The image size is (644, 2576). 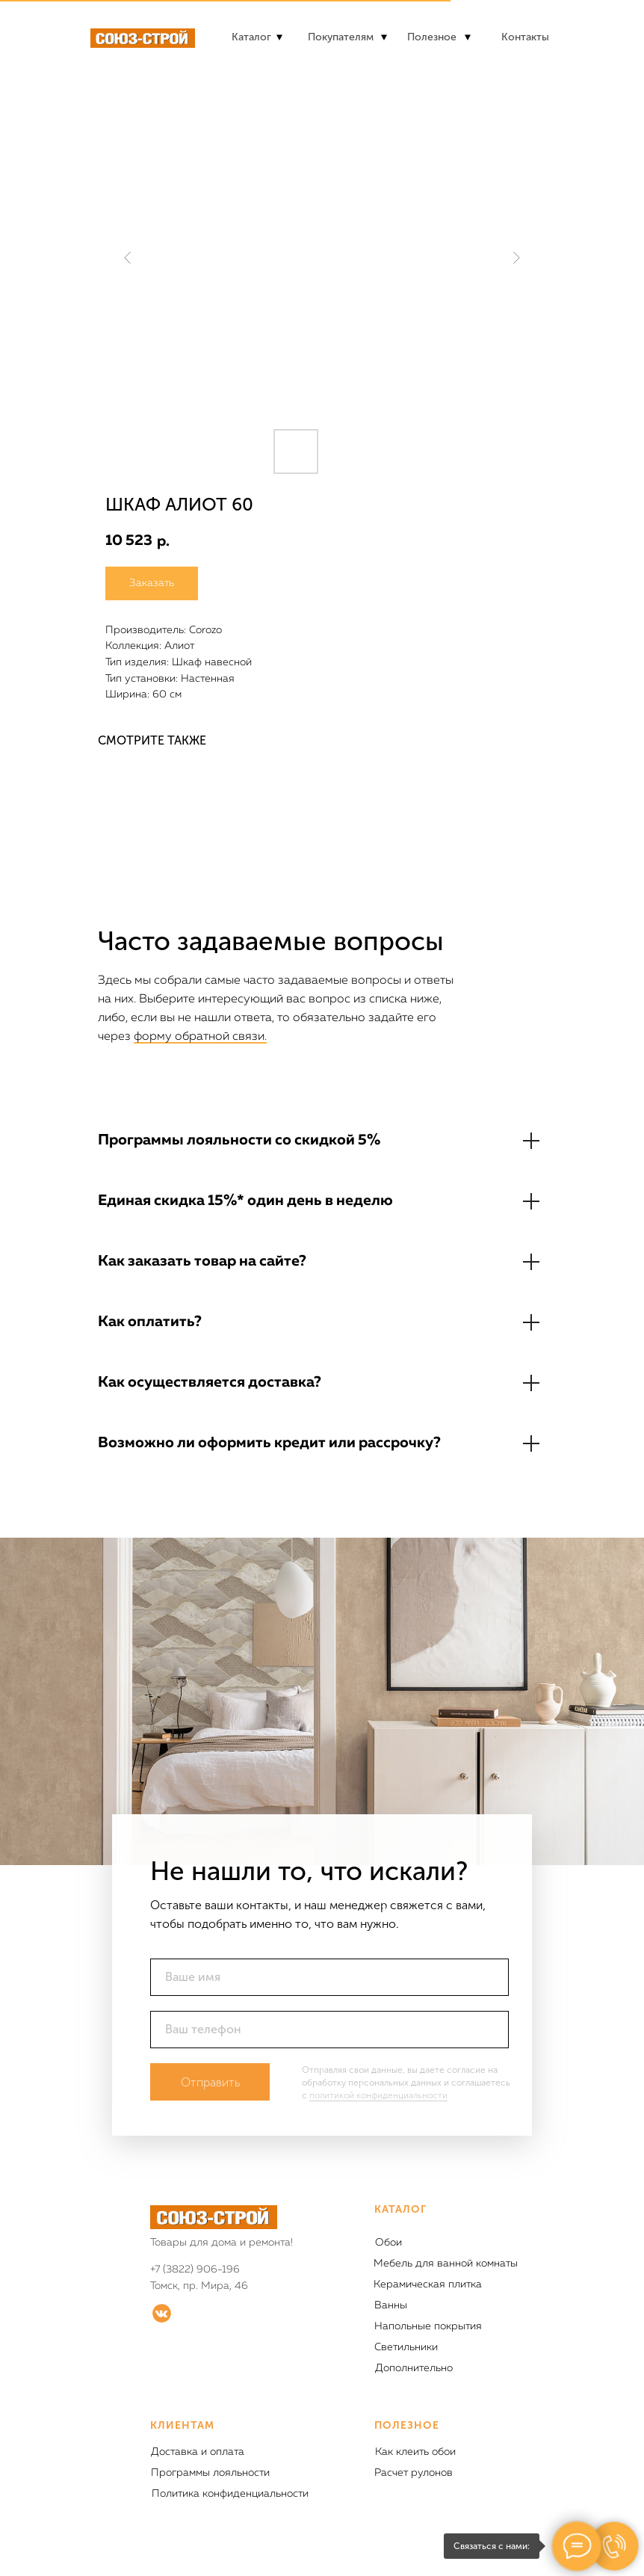 What do you see at coordinates (525, 37) in the screenshot?
I see `Контакты` at bounding box center [525, 37].